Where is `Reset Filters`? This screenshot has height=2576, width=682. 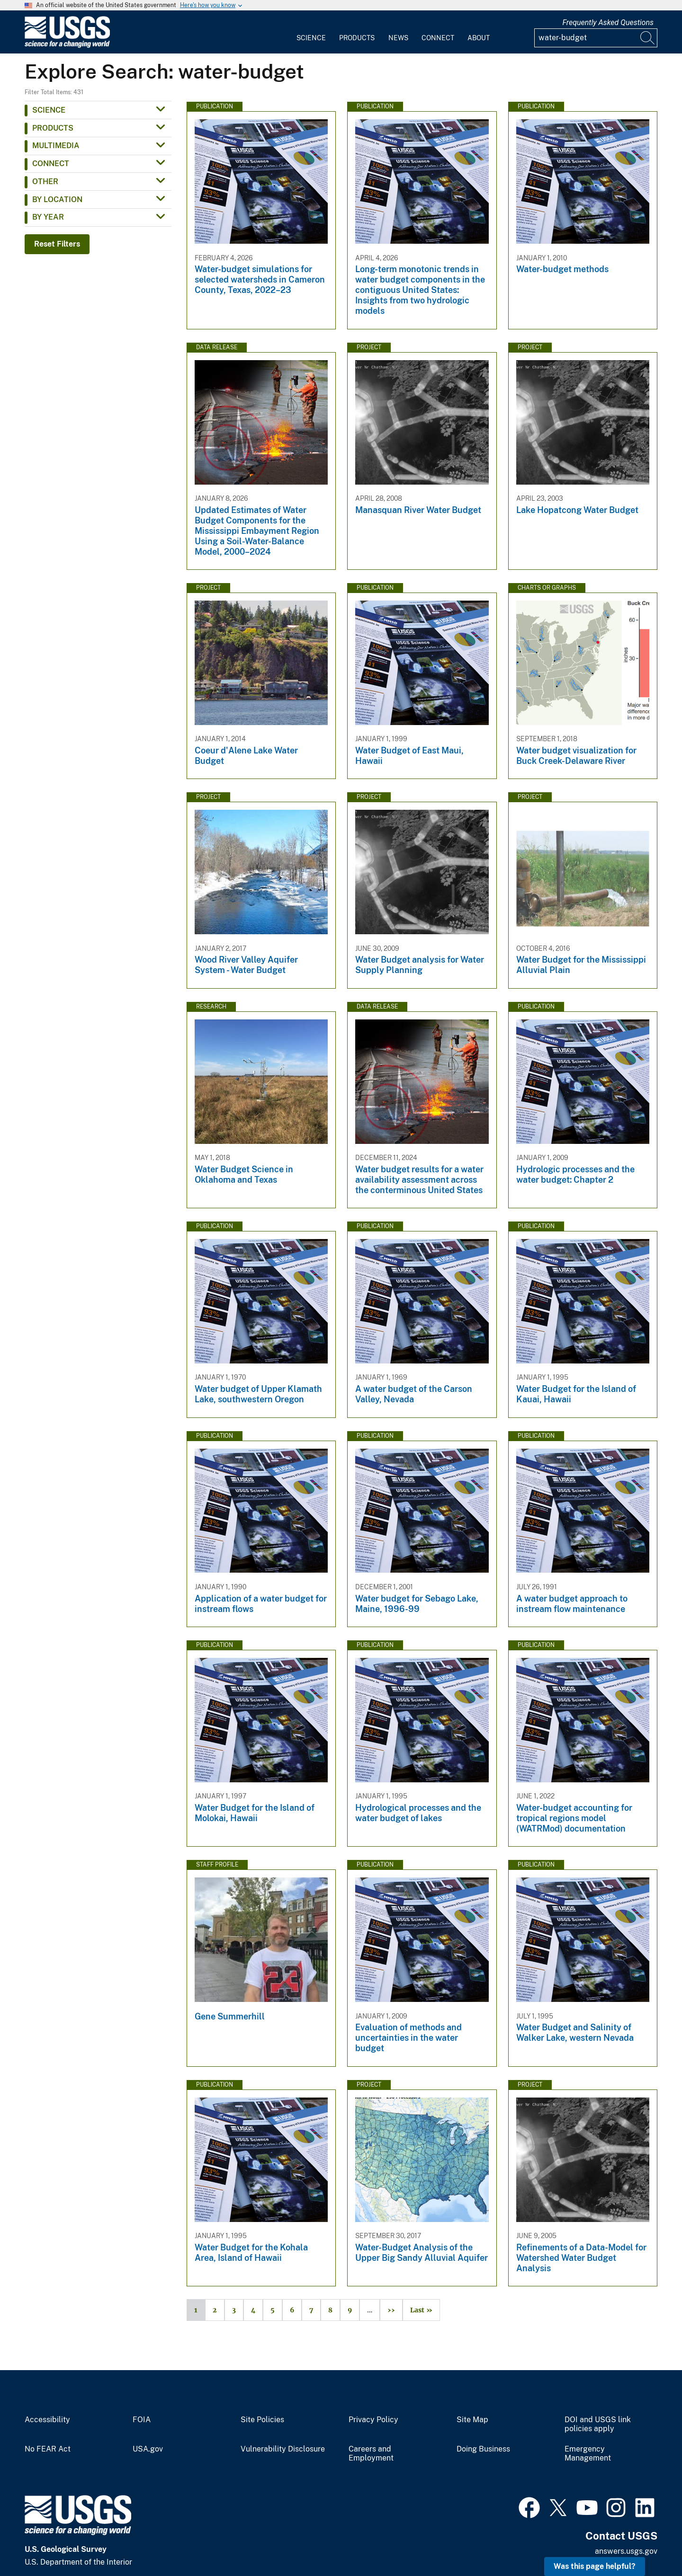
Reset Filters is located at coordinates (57, 243).